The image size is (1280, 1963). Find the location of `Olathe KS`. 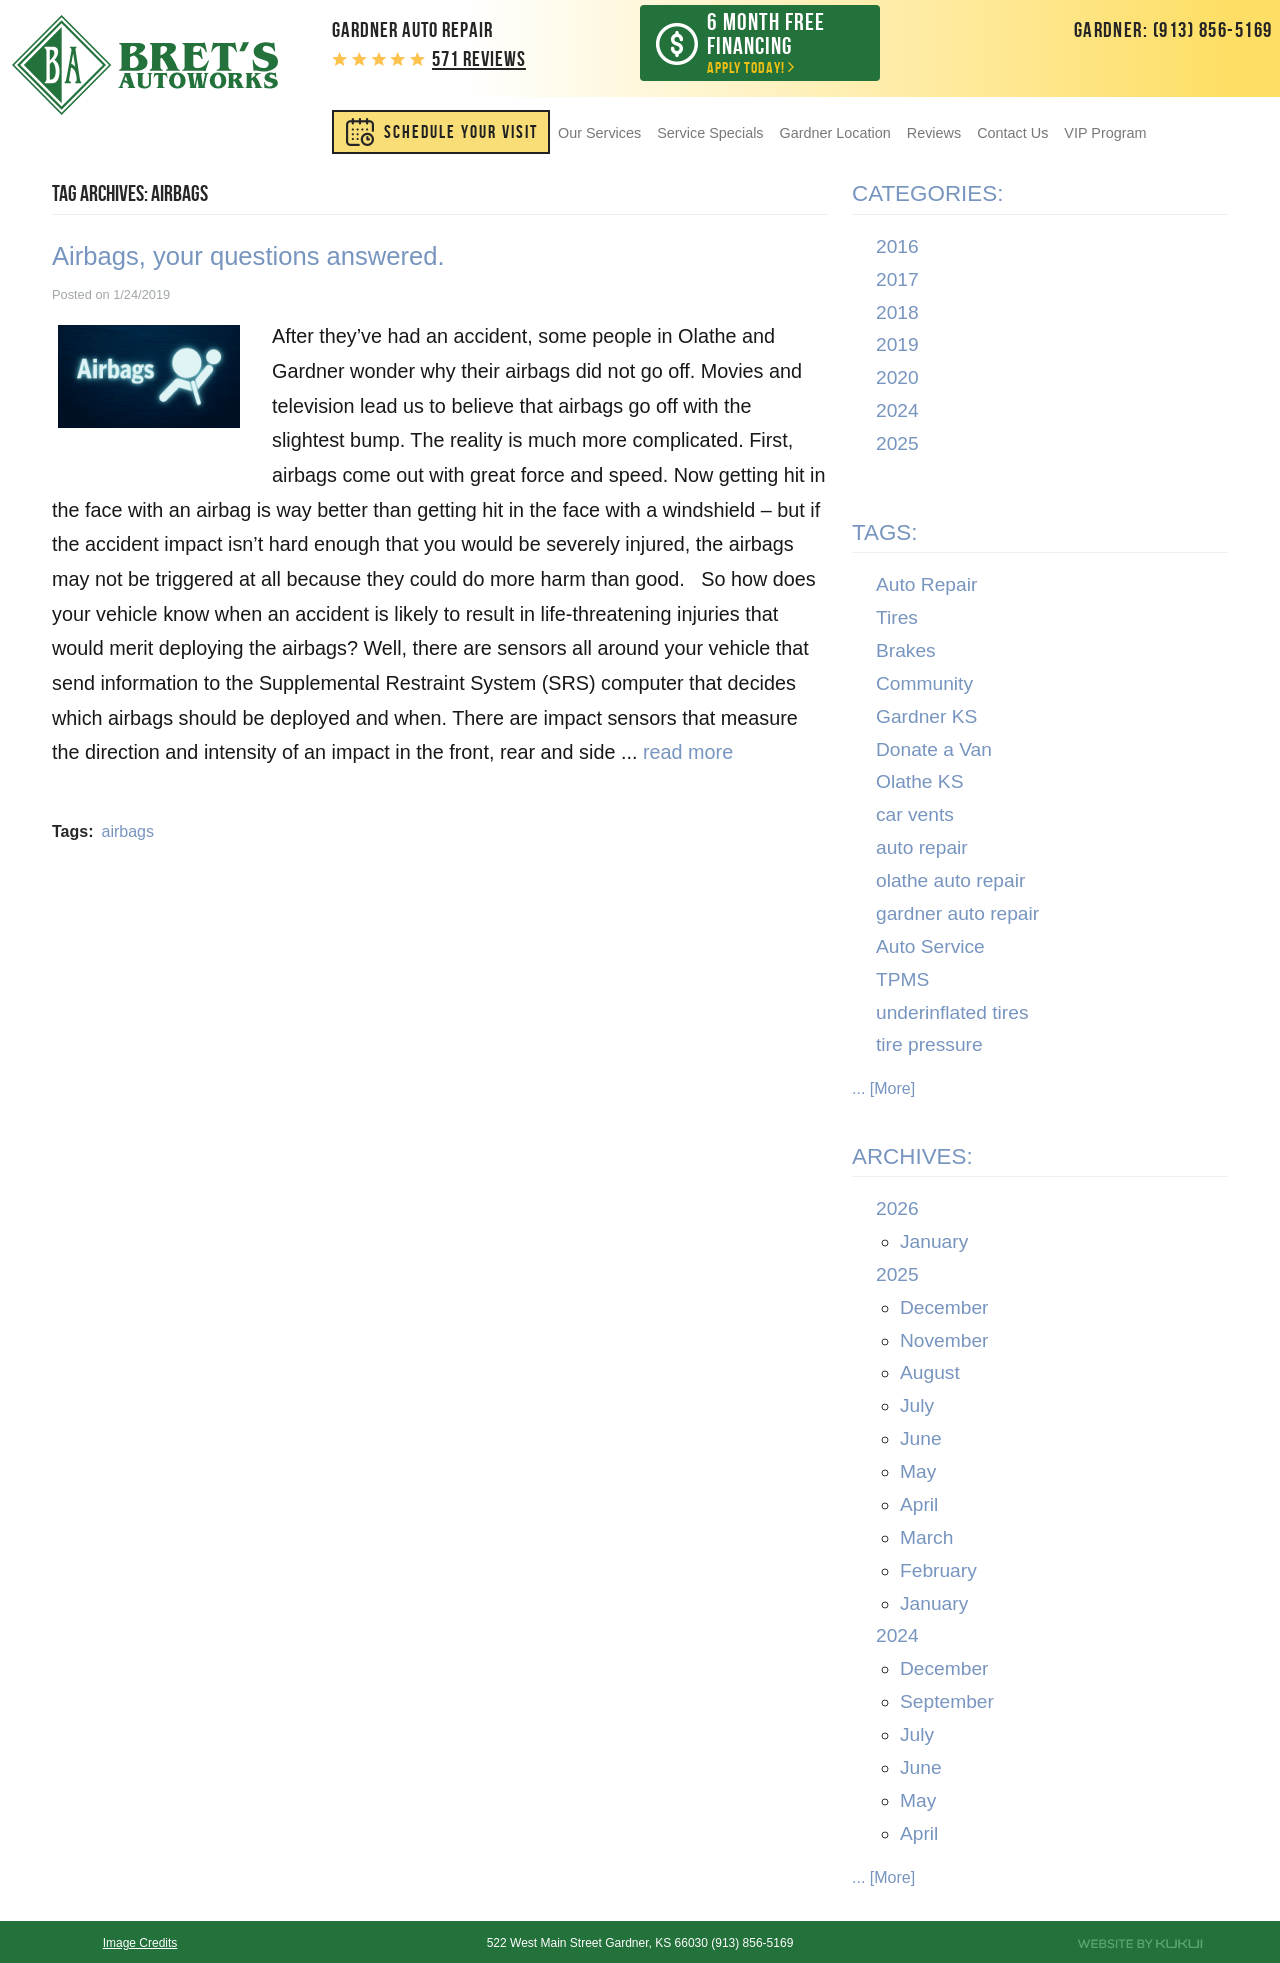

Olathe KS is located at coordinates (919, 781).